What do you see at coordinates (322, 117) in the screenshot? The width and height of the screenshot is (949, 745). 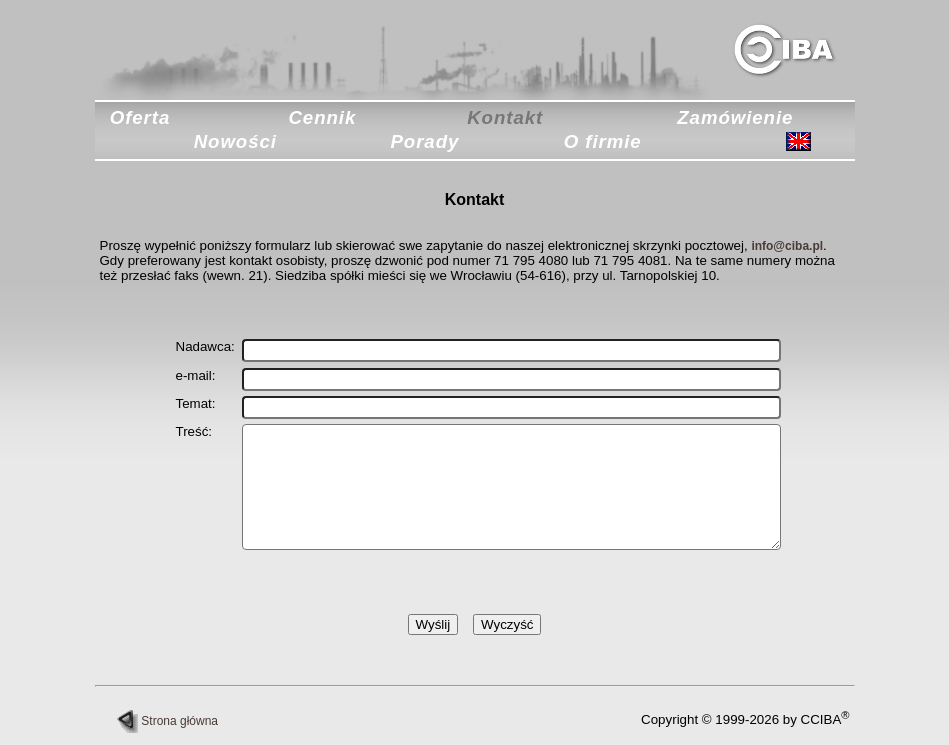 I see `Cennik` at bounding box center [322, 117].